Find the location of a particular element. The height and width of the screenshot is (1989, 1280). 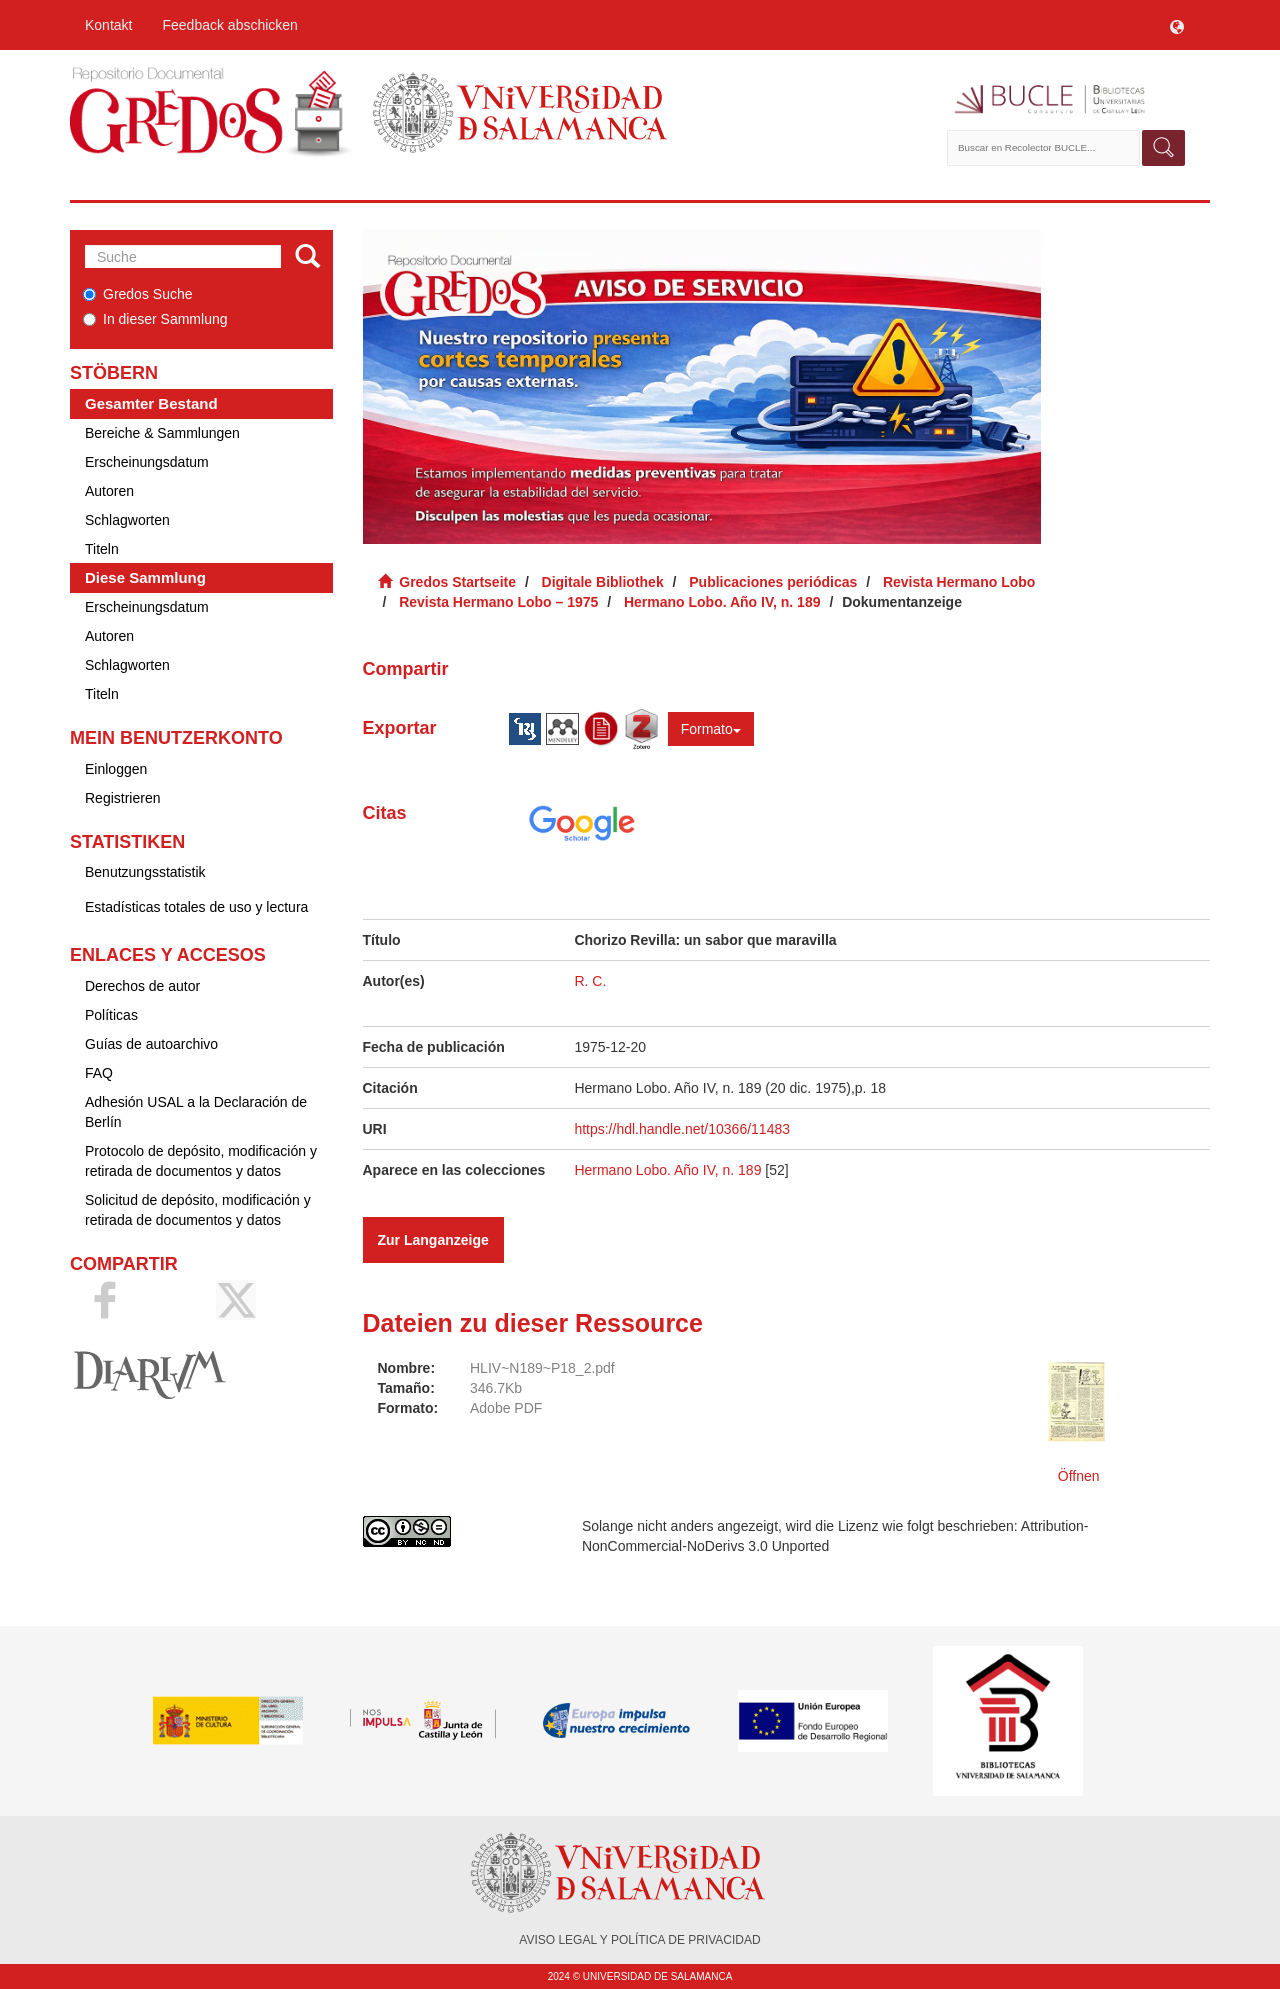

Registrieren is located at coordinates (122, 798).